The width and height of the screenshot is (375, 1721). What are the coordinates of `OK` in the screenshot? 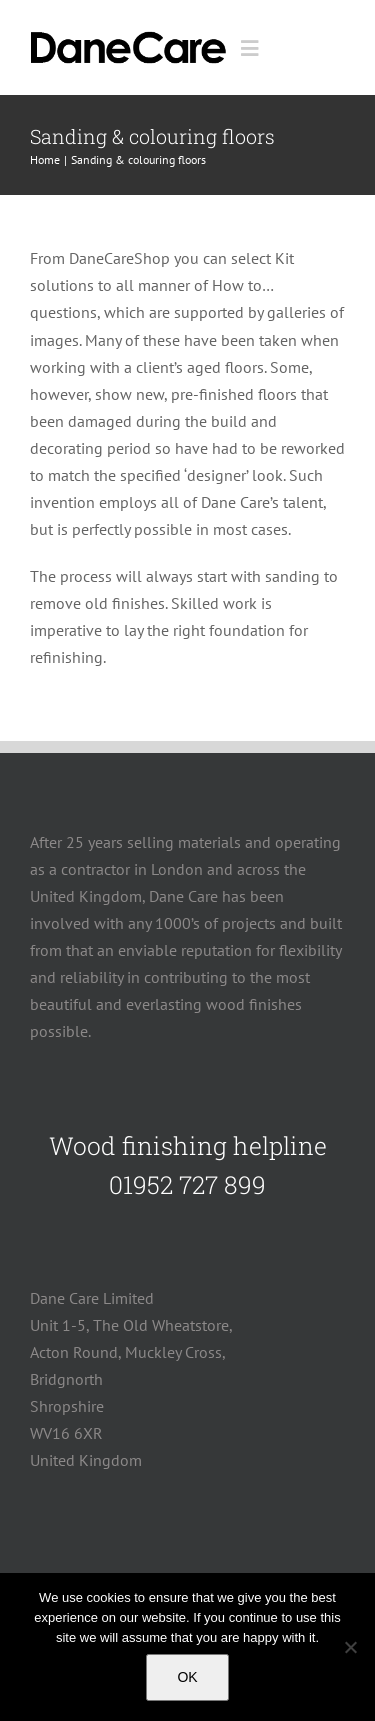 It's located at (187, 1677).